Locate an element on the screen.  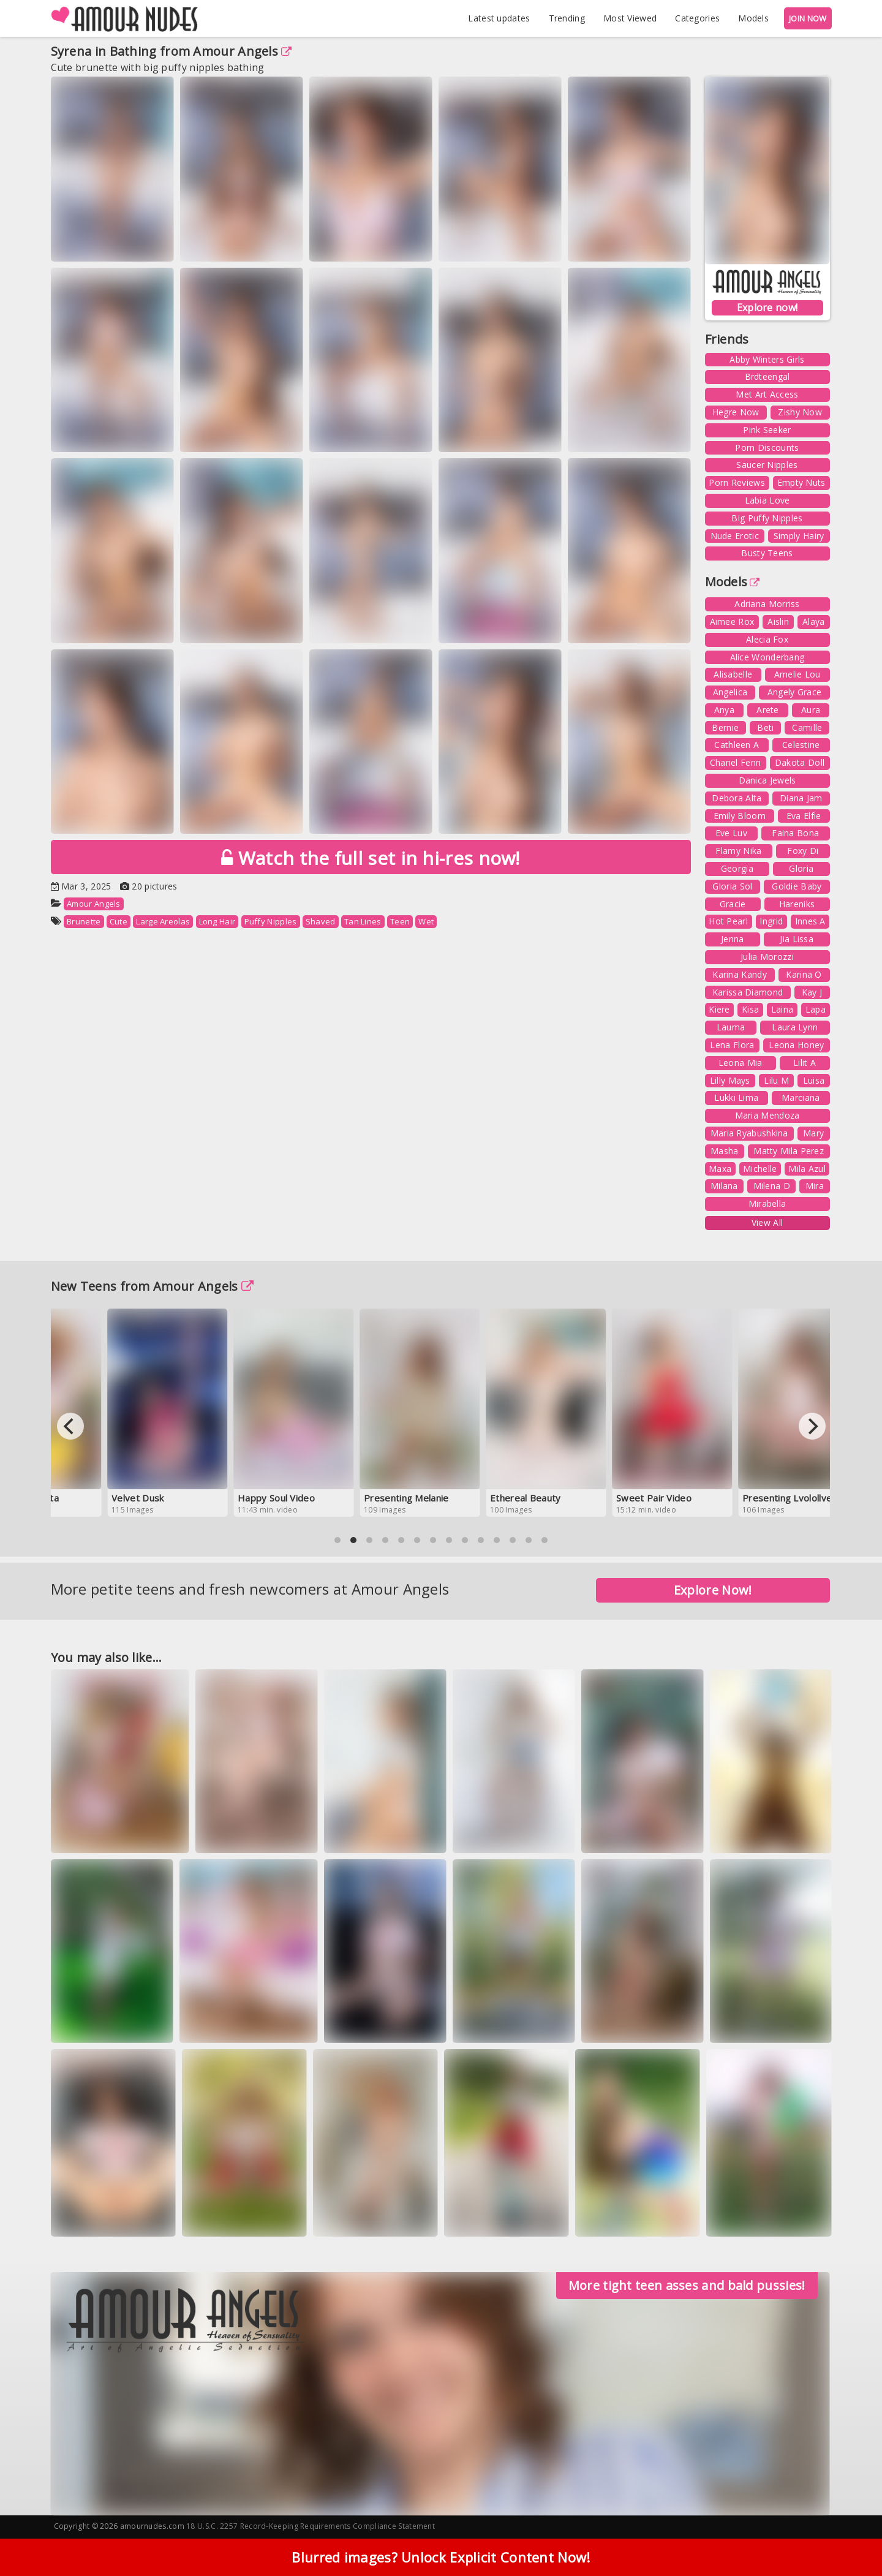
Amour Angels is located at coordinates (242, 51).